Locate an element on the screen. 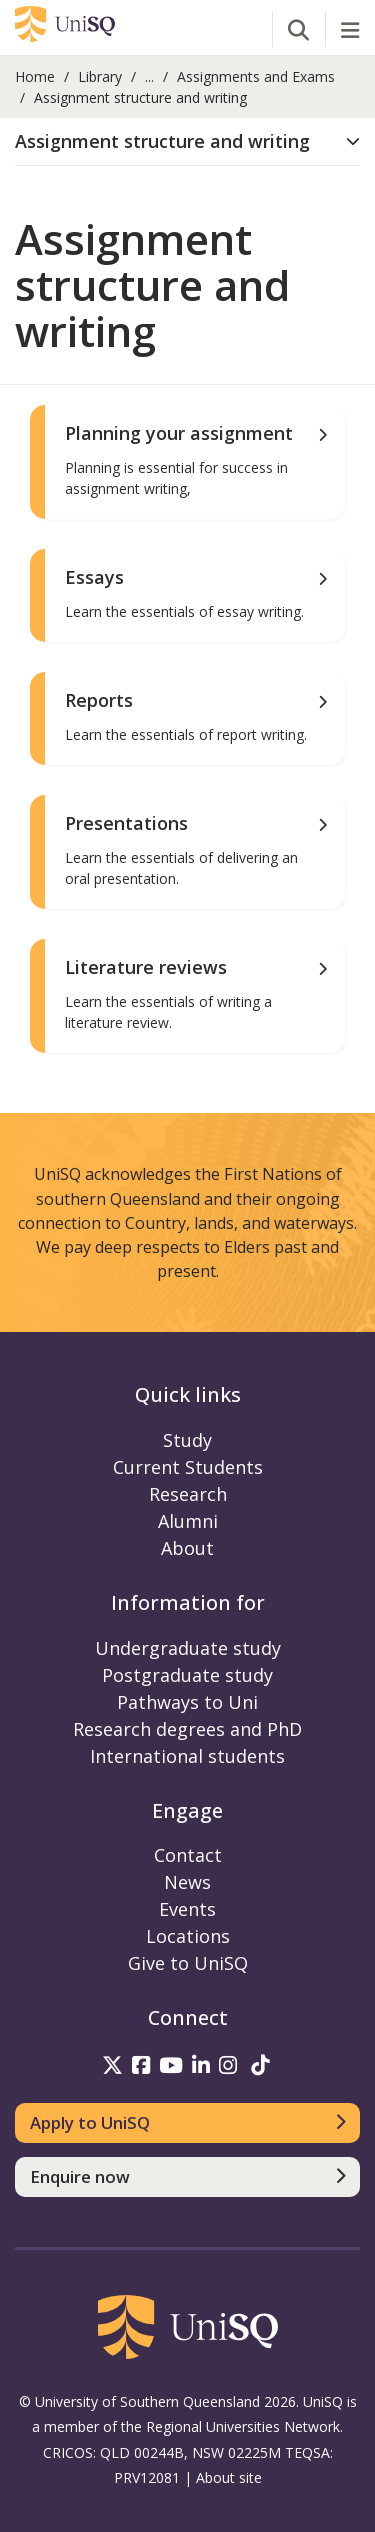 This screenshot has height=2532, width=375. Give to UniSQ is located at coordinates (188, 1963).